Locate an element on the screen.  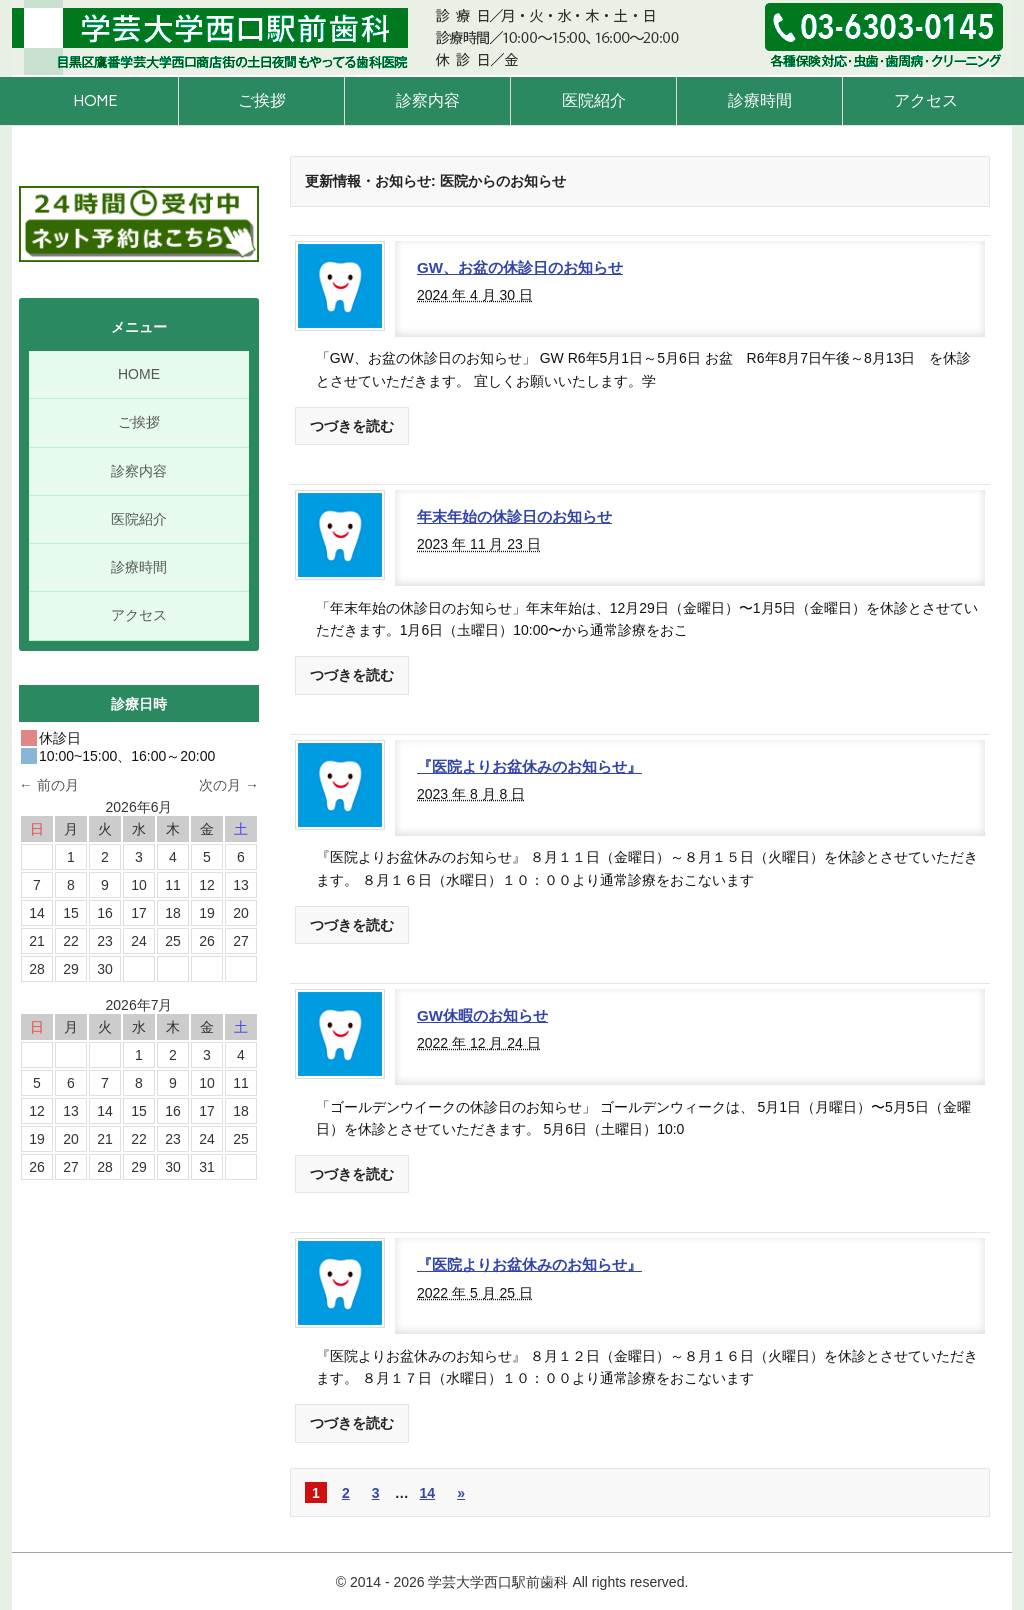
年末年始の休診日のお知らせ is located at coordinates (514, 516).